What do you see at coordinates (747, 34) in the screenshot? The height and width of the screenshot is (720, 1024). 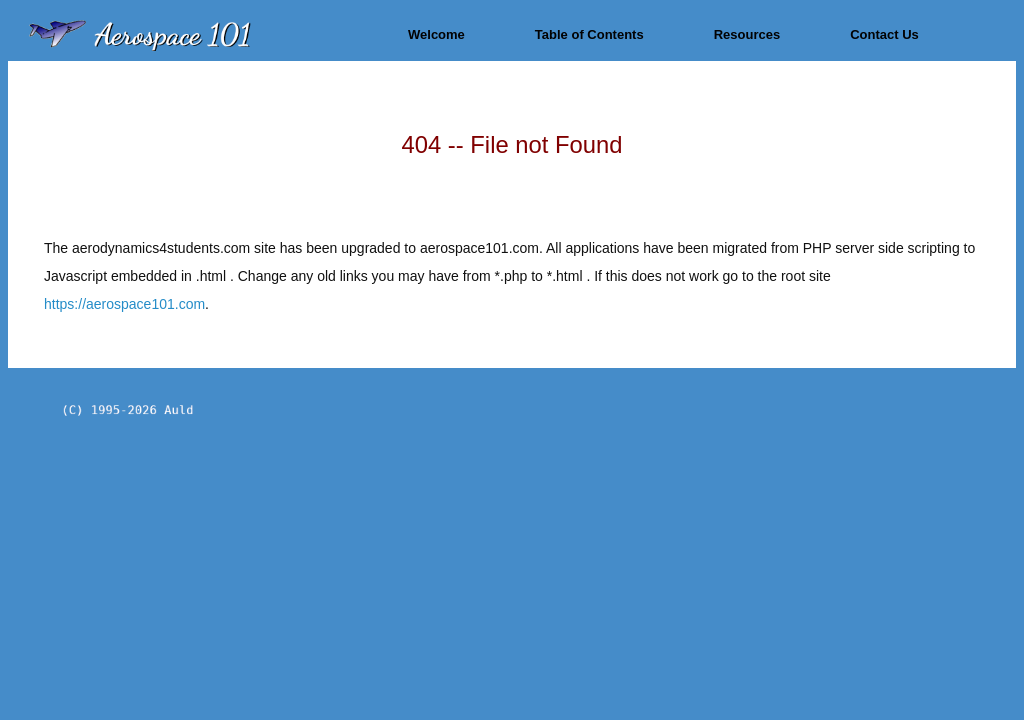 I see `Resources` at bounding box center [747, 34].